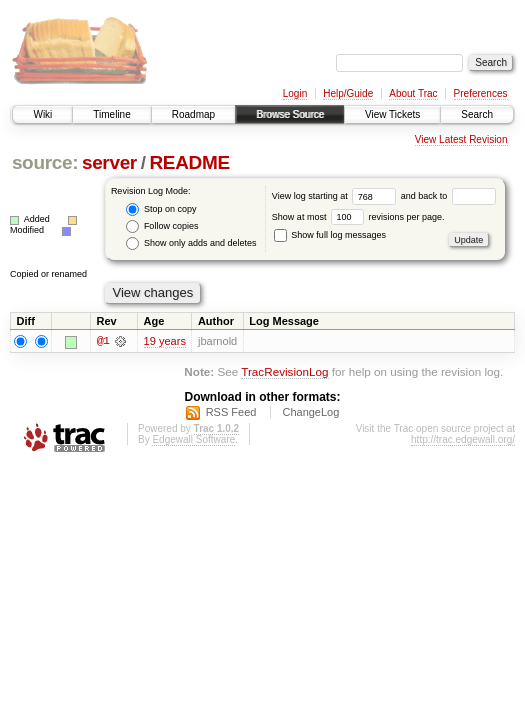  I want to click on Search, so click(477, 114).